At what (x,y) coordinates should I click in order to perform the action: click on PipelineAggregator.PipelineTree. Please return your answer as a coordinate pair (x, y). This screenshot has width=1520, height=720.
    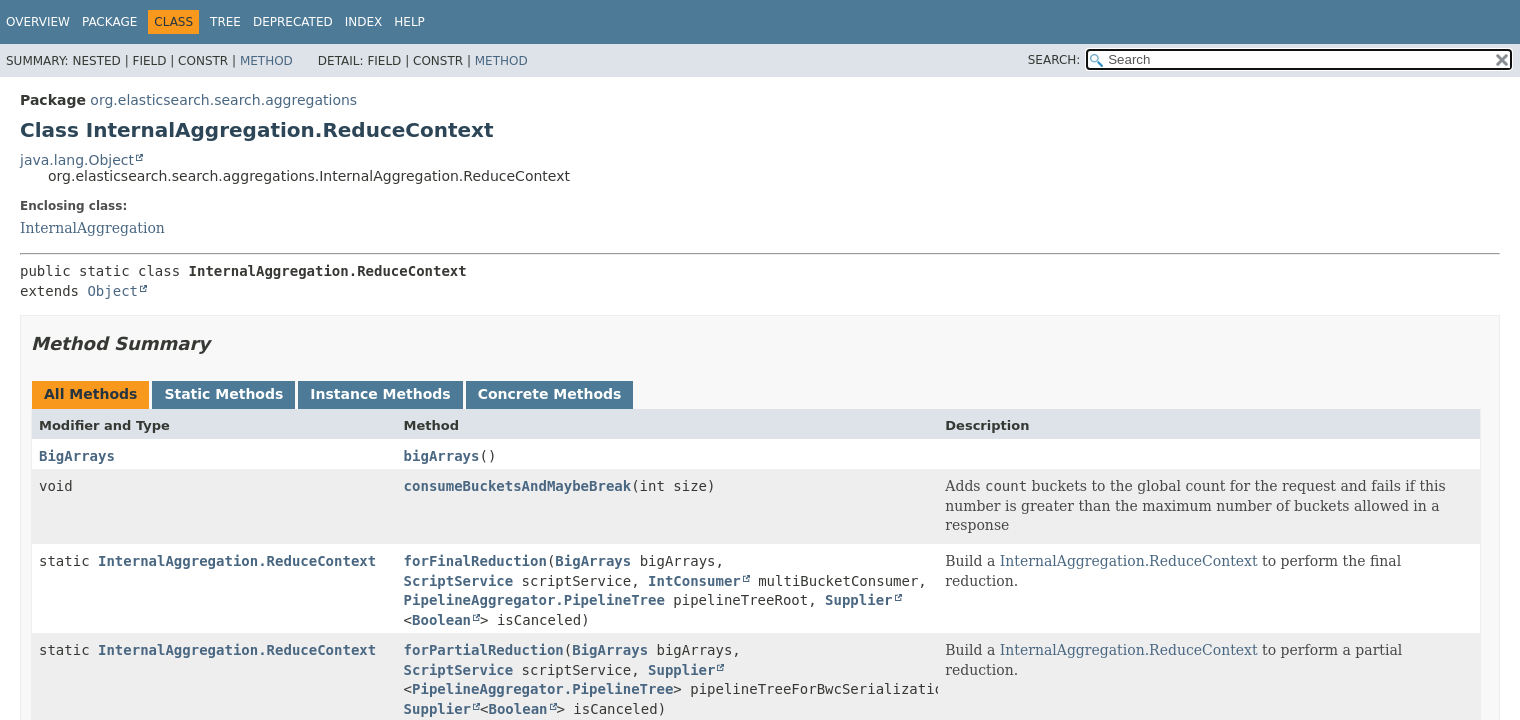
    Looking at the image, I should click on (534, 600).